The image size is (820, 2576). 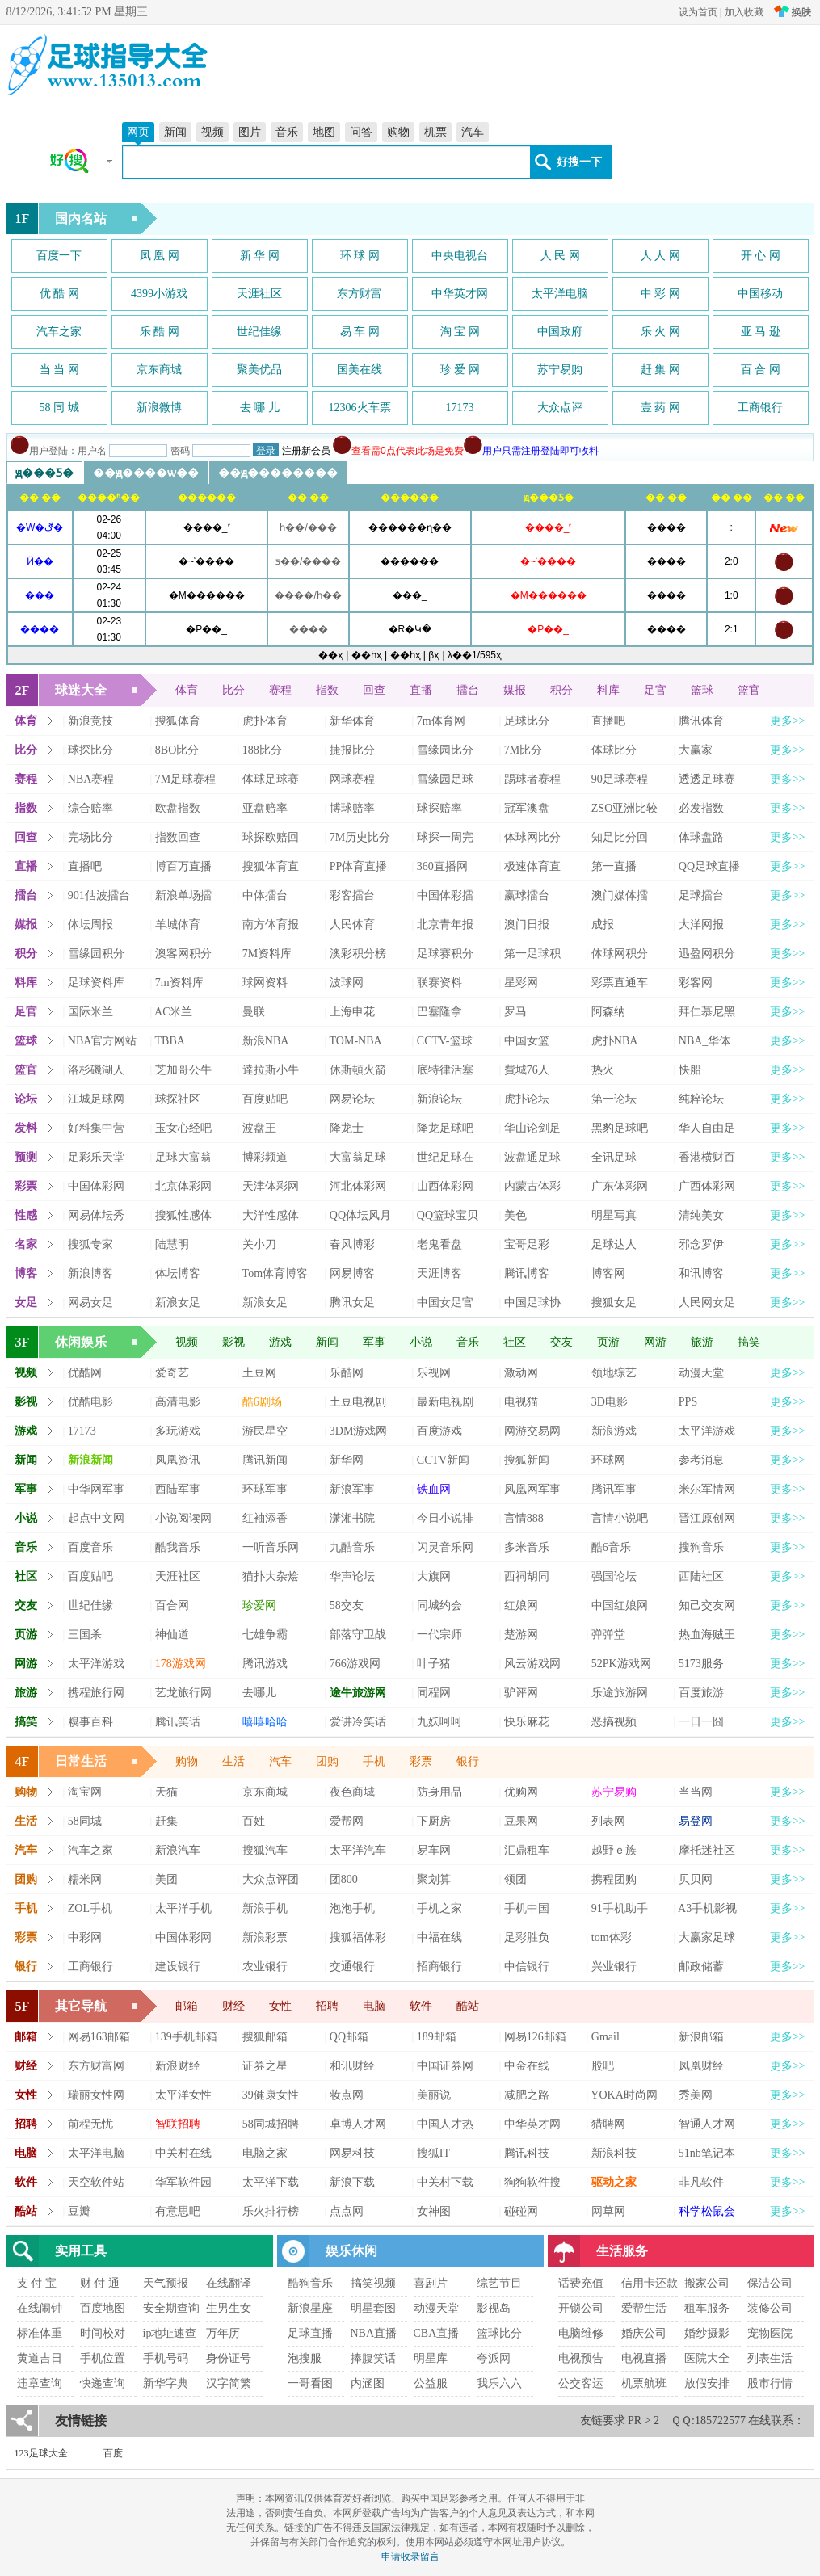 What do you see at coordinates (159, 332) in the screenshot?
I see `乐 酷 网` at bounding box center [159, 332].